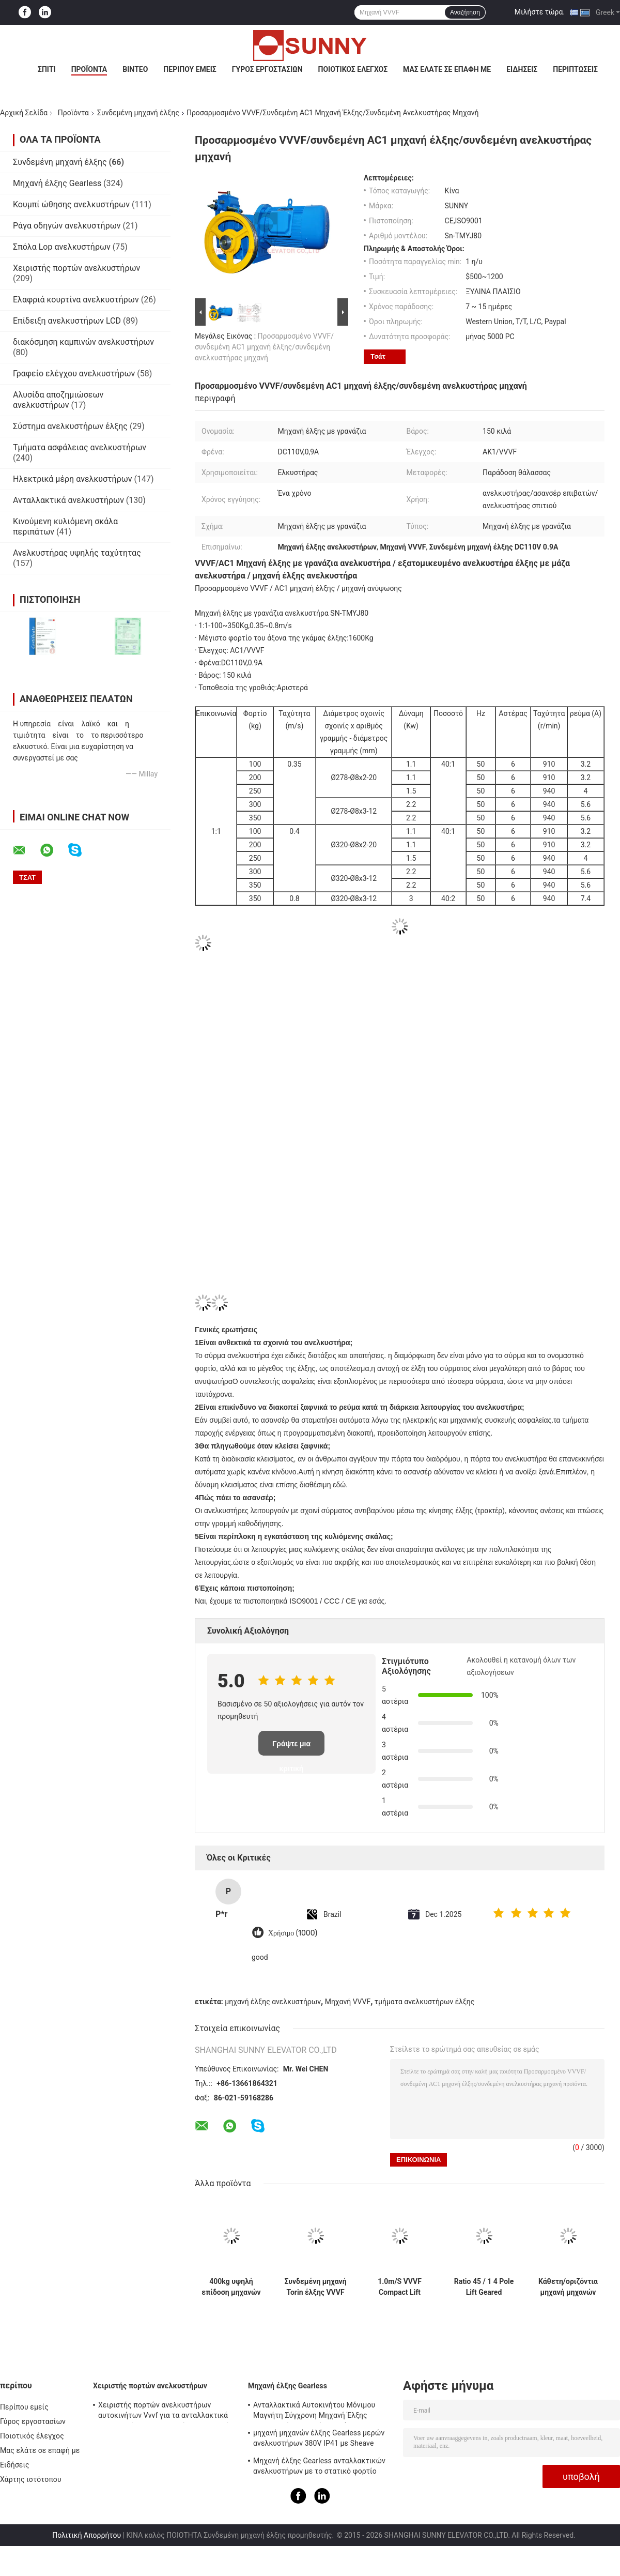 Image resolution: width=620 pixels, height=2576 pixels. Describe the element at coordinates (465, 12) in the screenshot. I see `Αναζήτηση` at that location.